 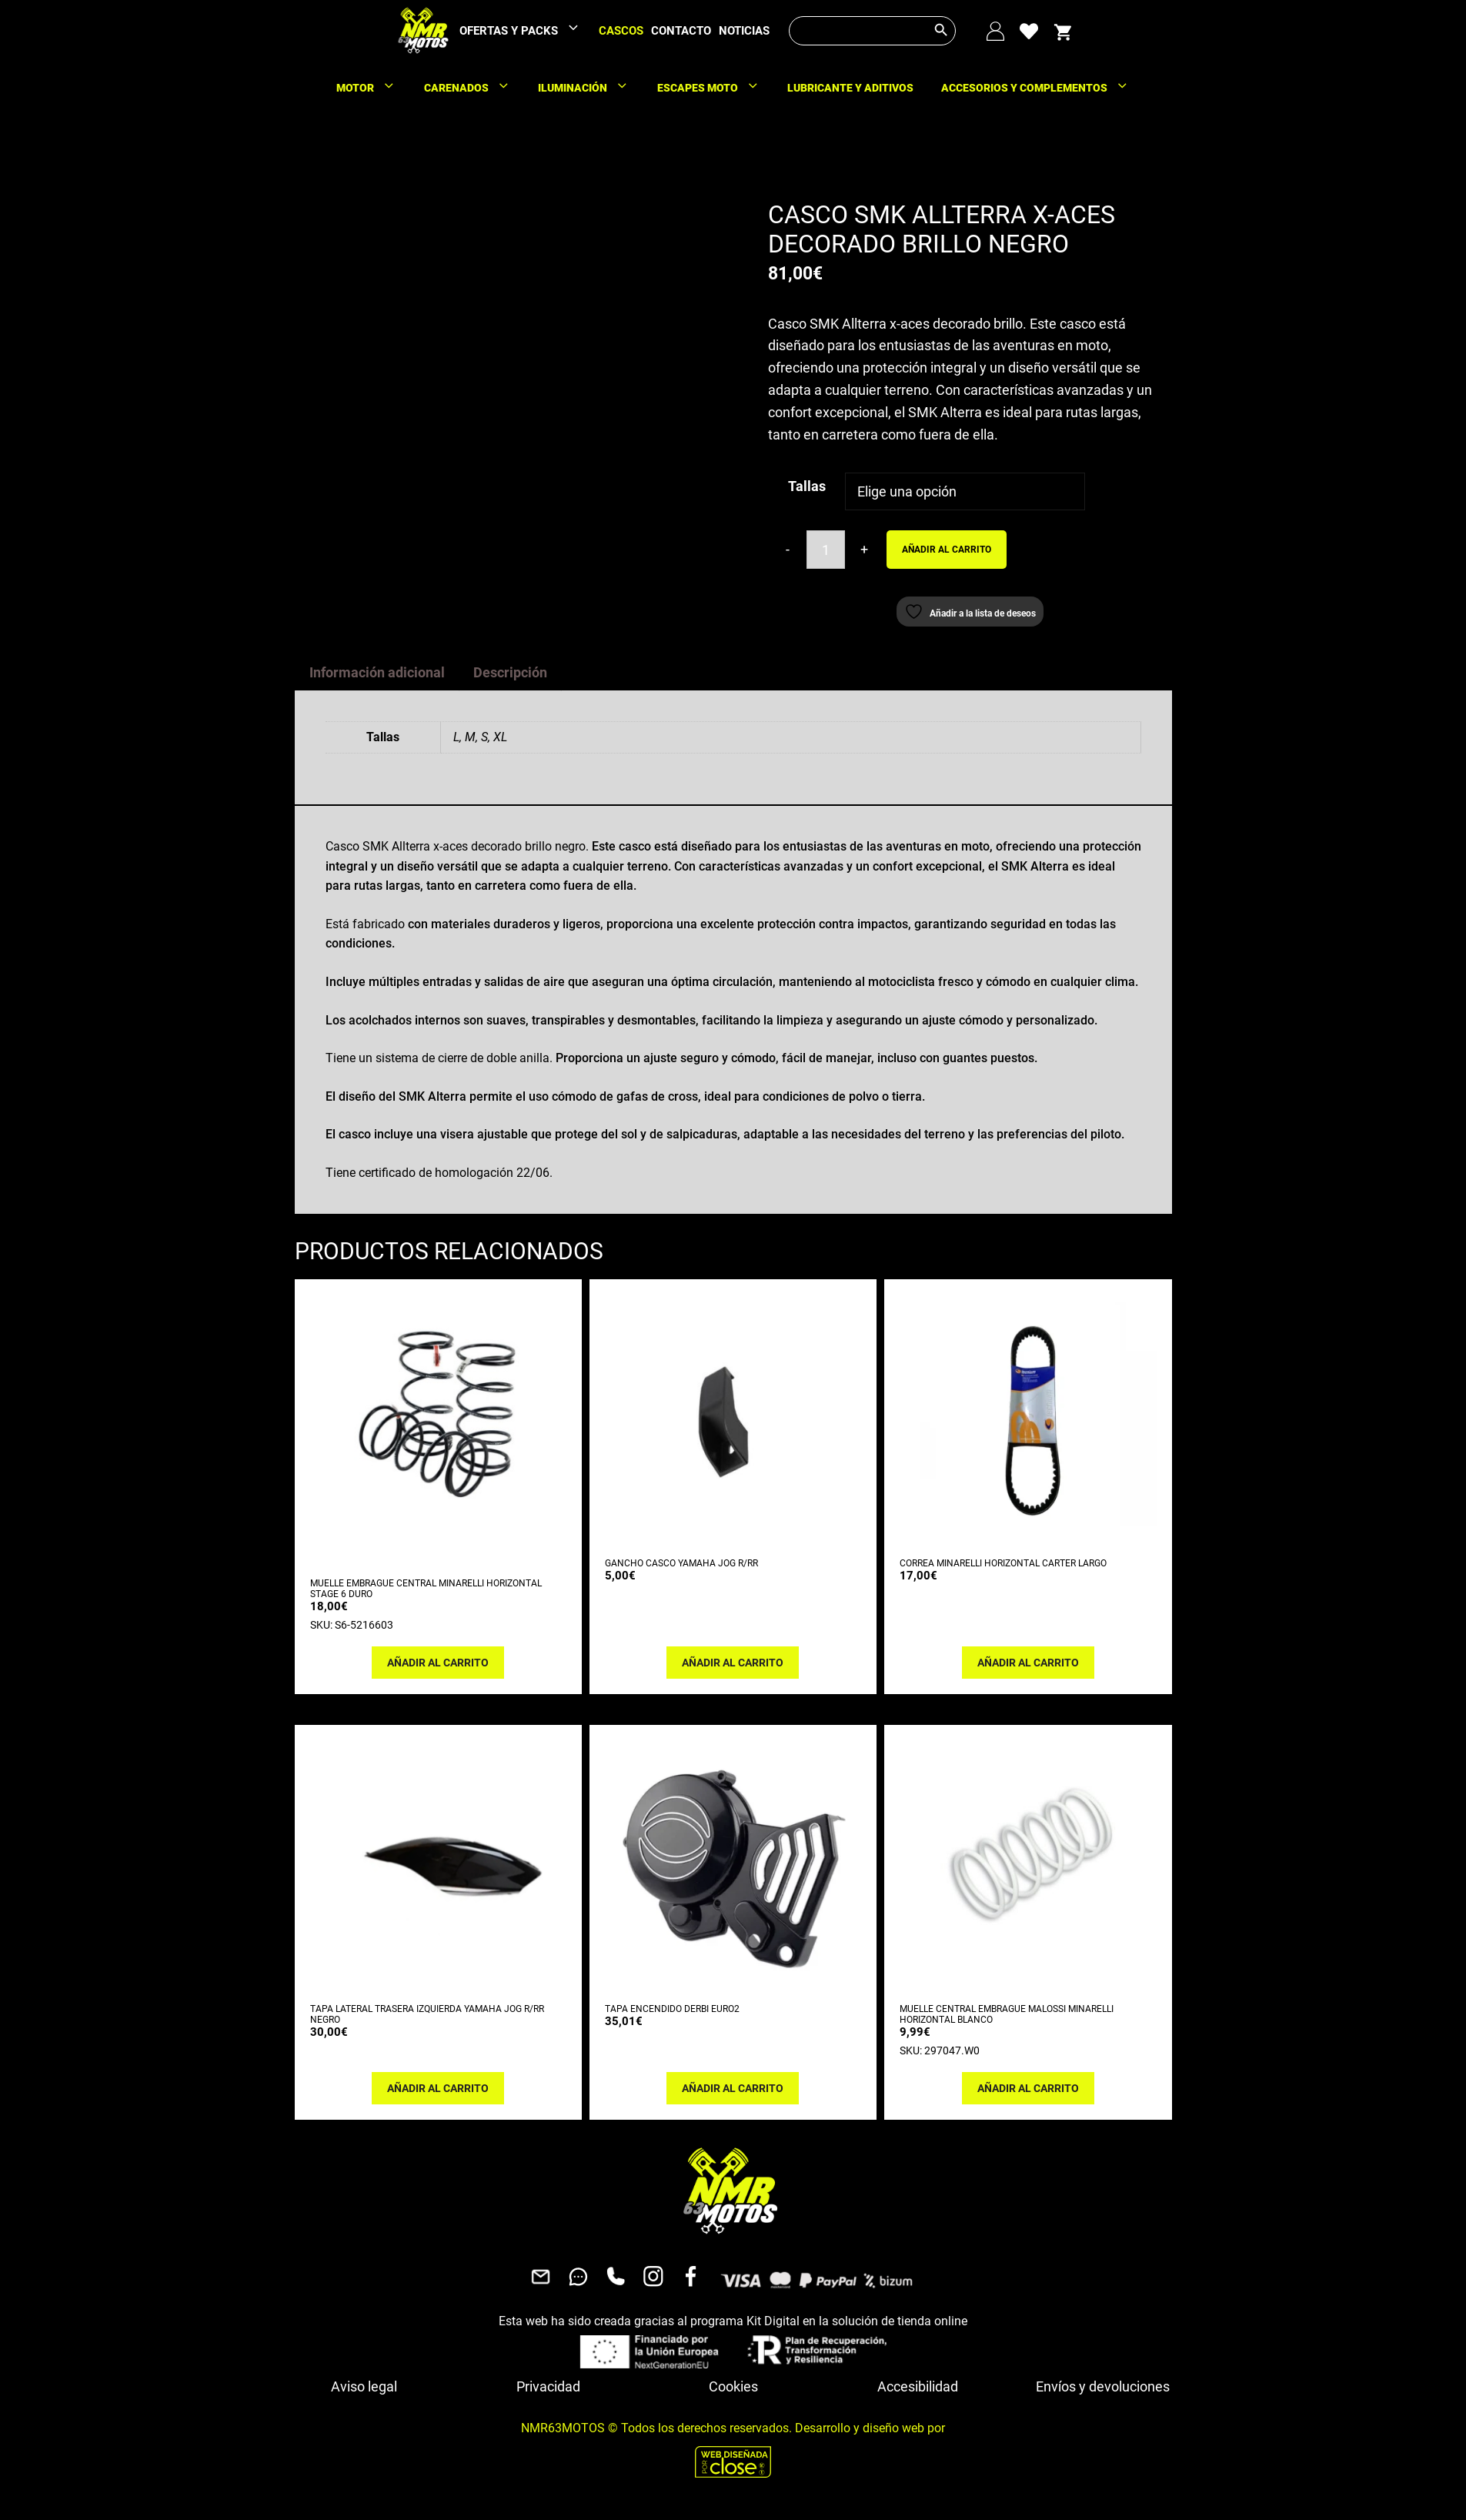 What do you see at coordinates (825, 549) in the screenshot?
I see `[Cantidad de productos]` at bounding box center [825, 549].